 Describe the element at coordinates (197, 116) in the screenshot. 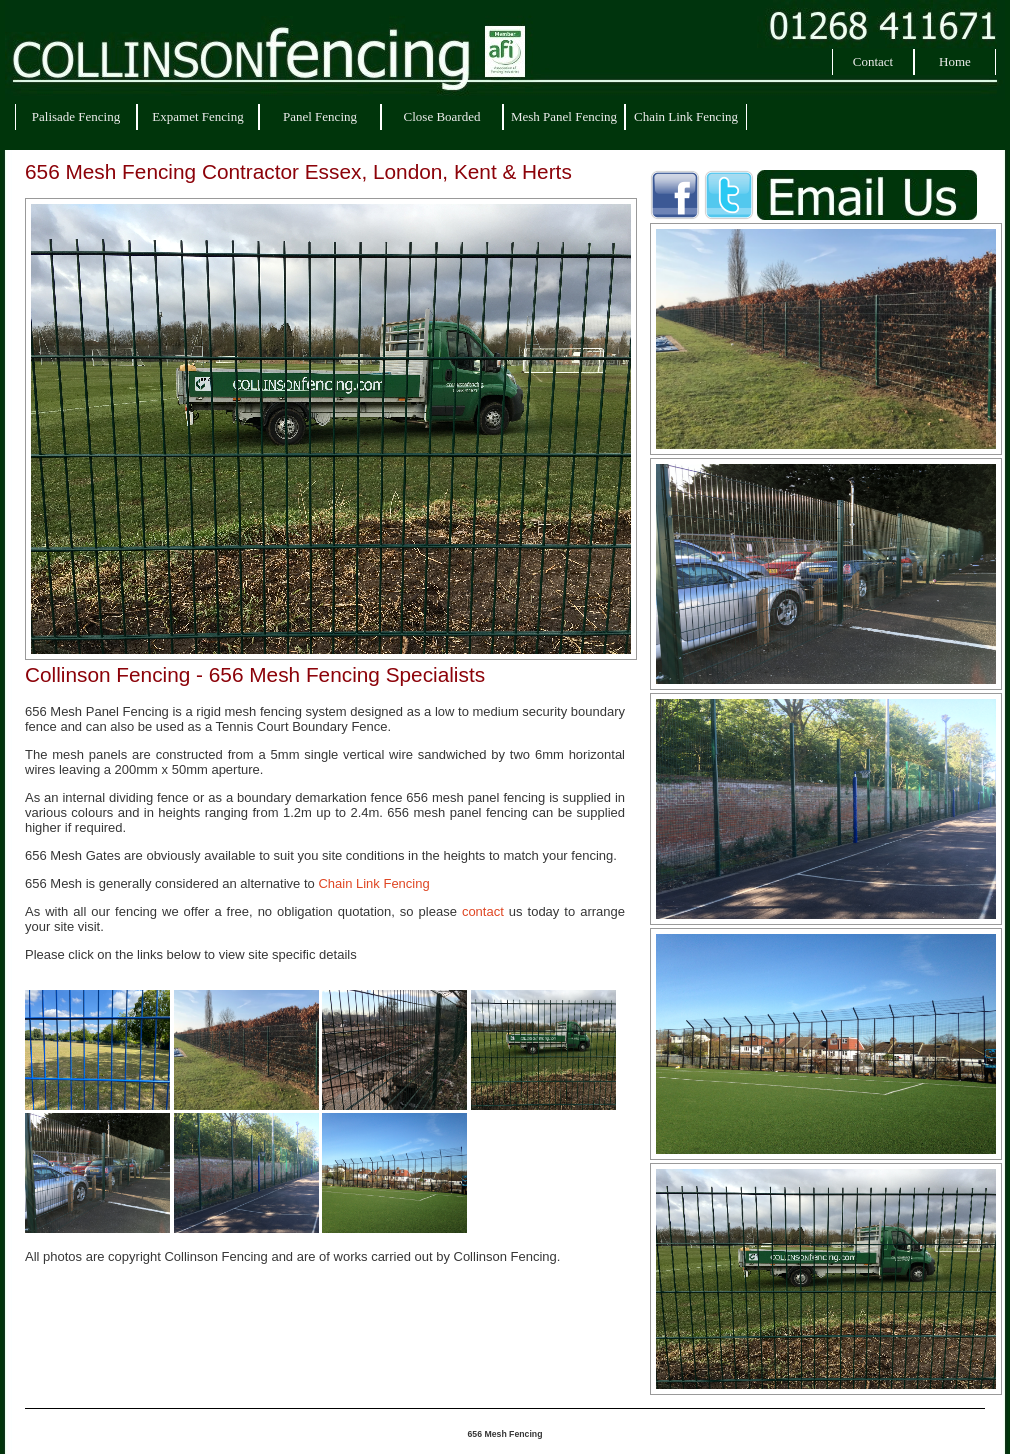

I see `Expamet Fencing` at that location.